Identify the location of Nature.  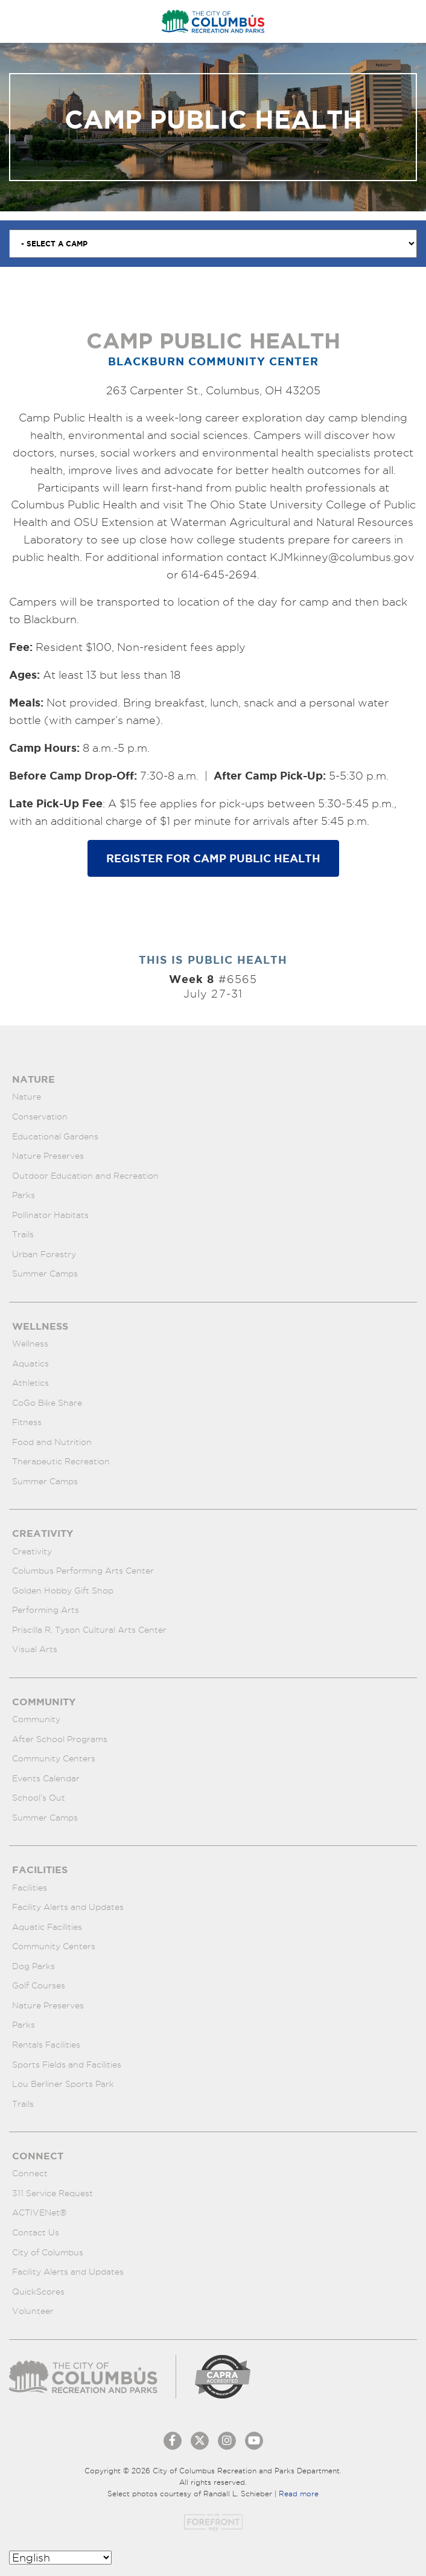
(26, 1096).